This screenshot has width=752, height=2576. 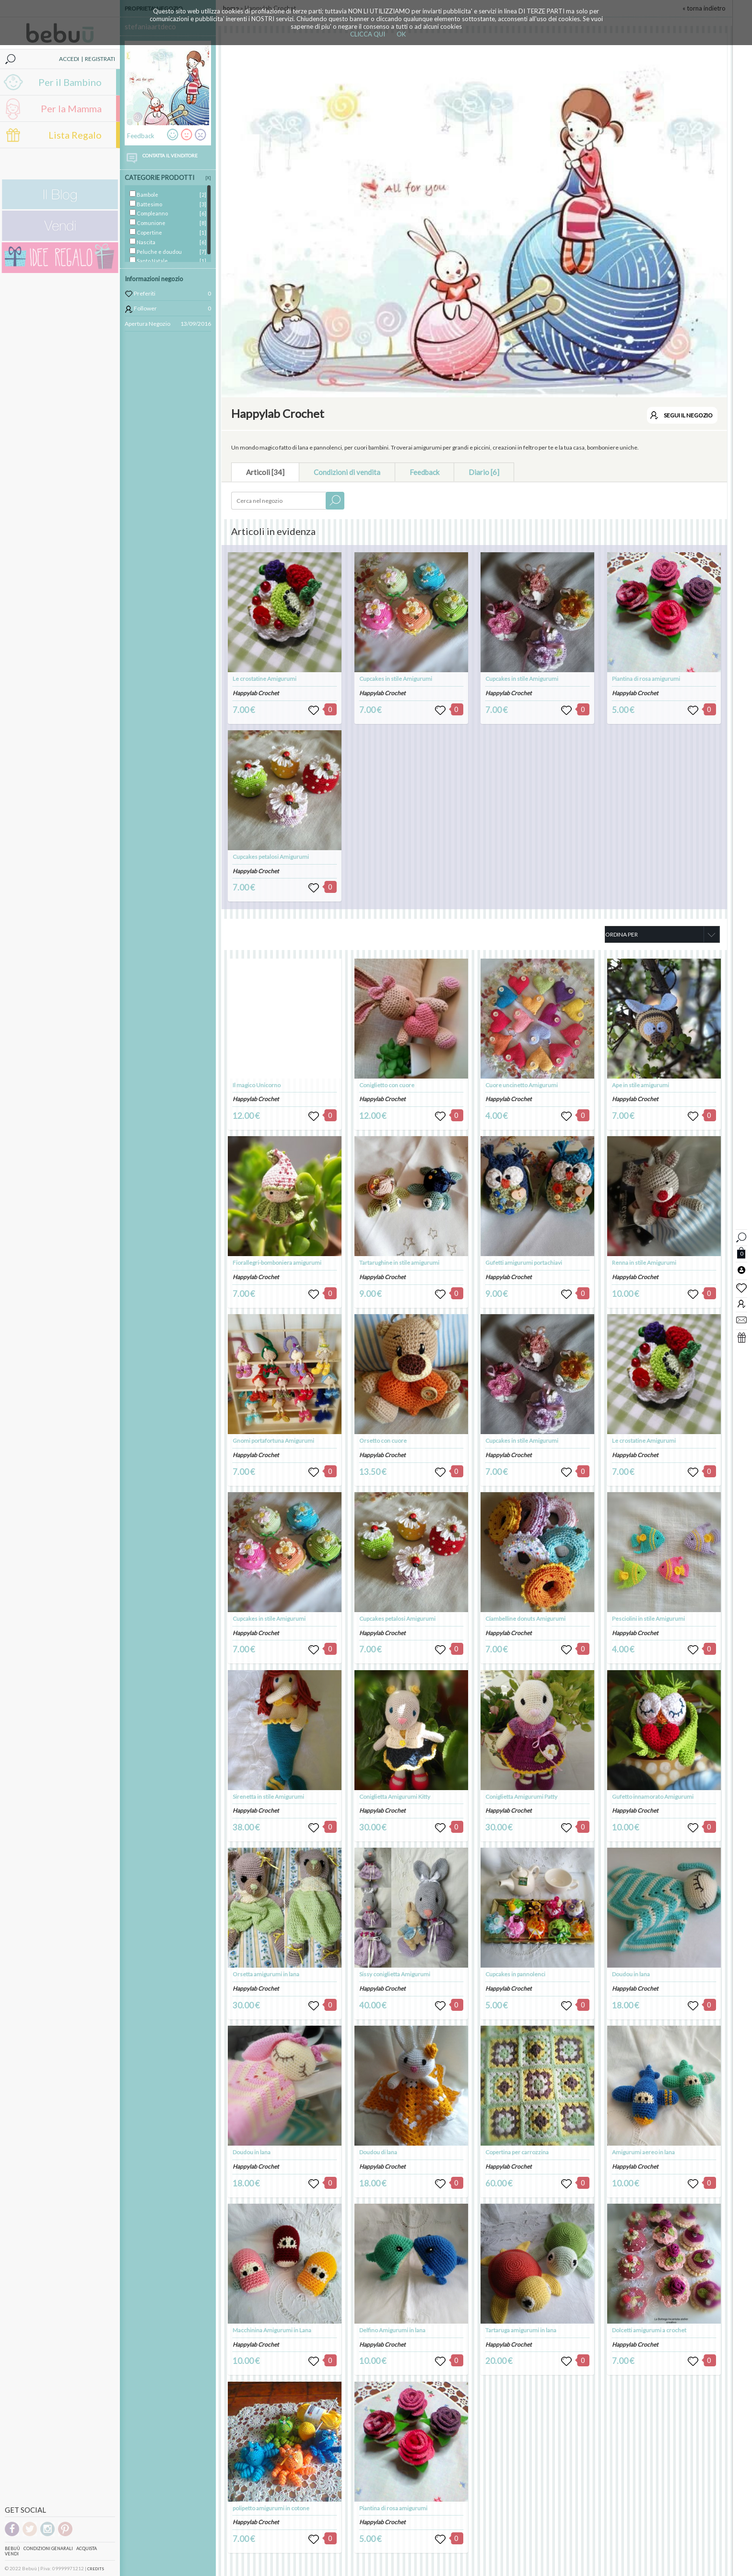 I want to click on Piantina di rosa amigurumi, so click(x=646, y=678).